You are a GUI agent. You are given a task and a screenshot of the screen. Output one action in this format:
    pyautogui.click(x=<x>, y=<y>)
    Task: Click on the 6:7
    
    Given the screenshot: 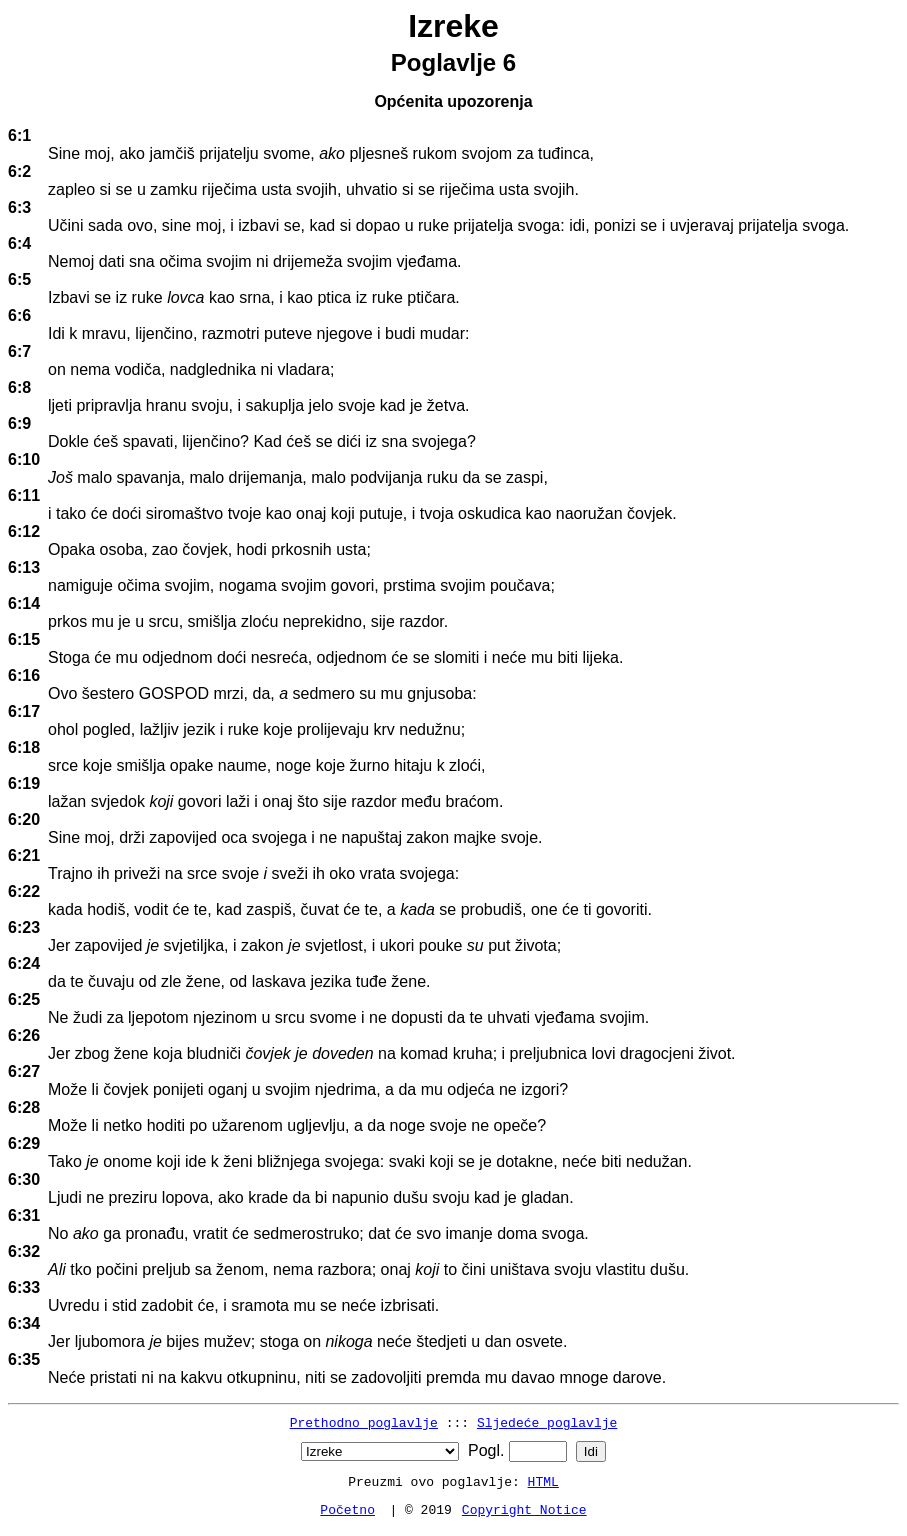 What is the action you would take?
    pyautogui.click(x=19, y=351)
    